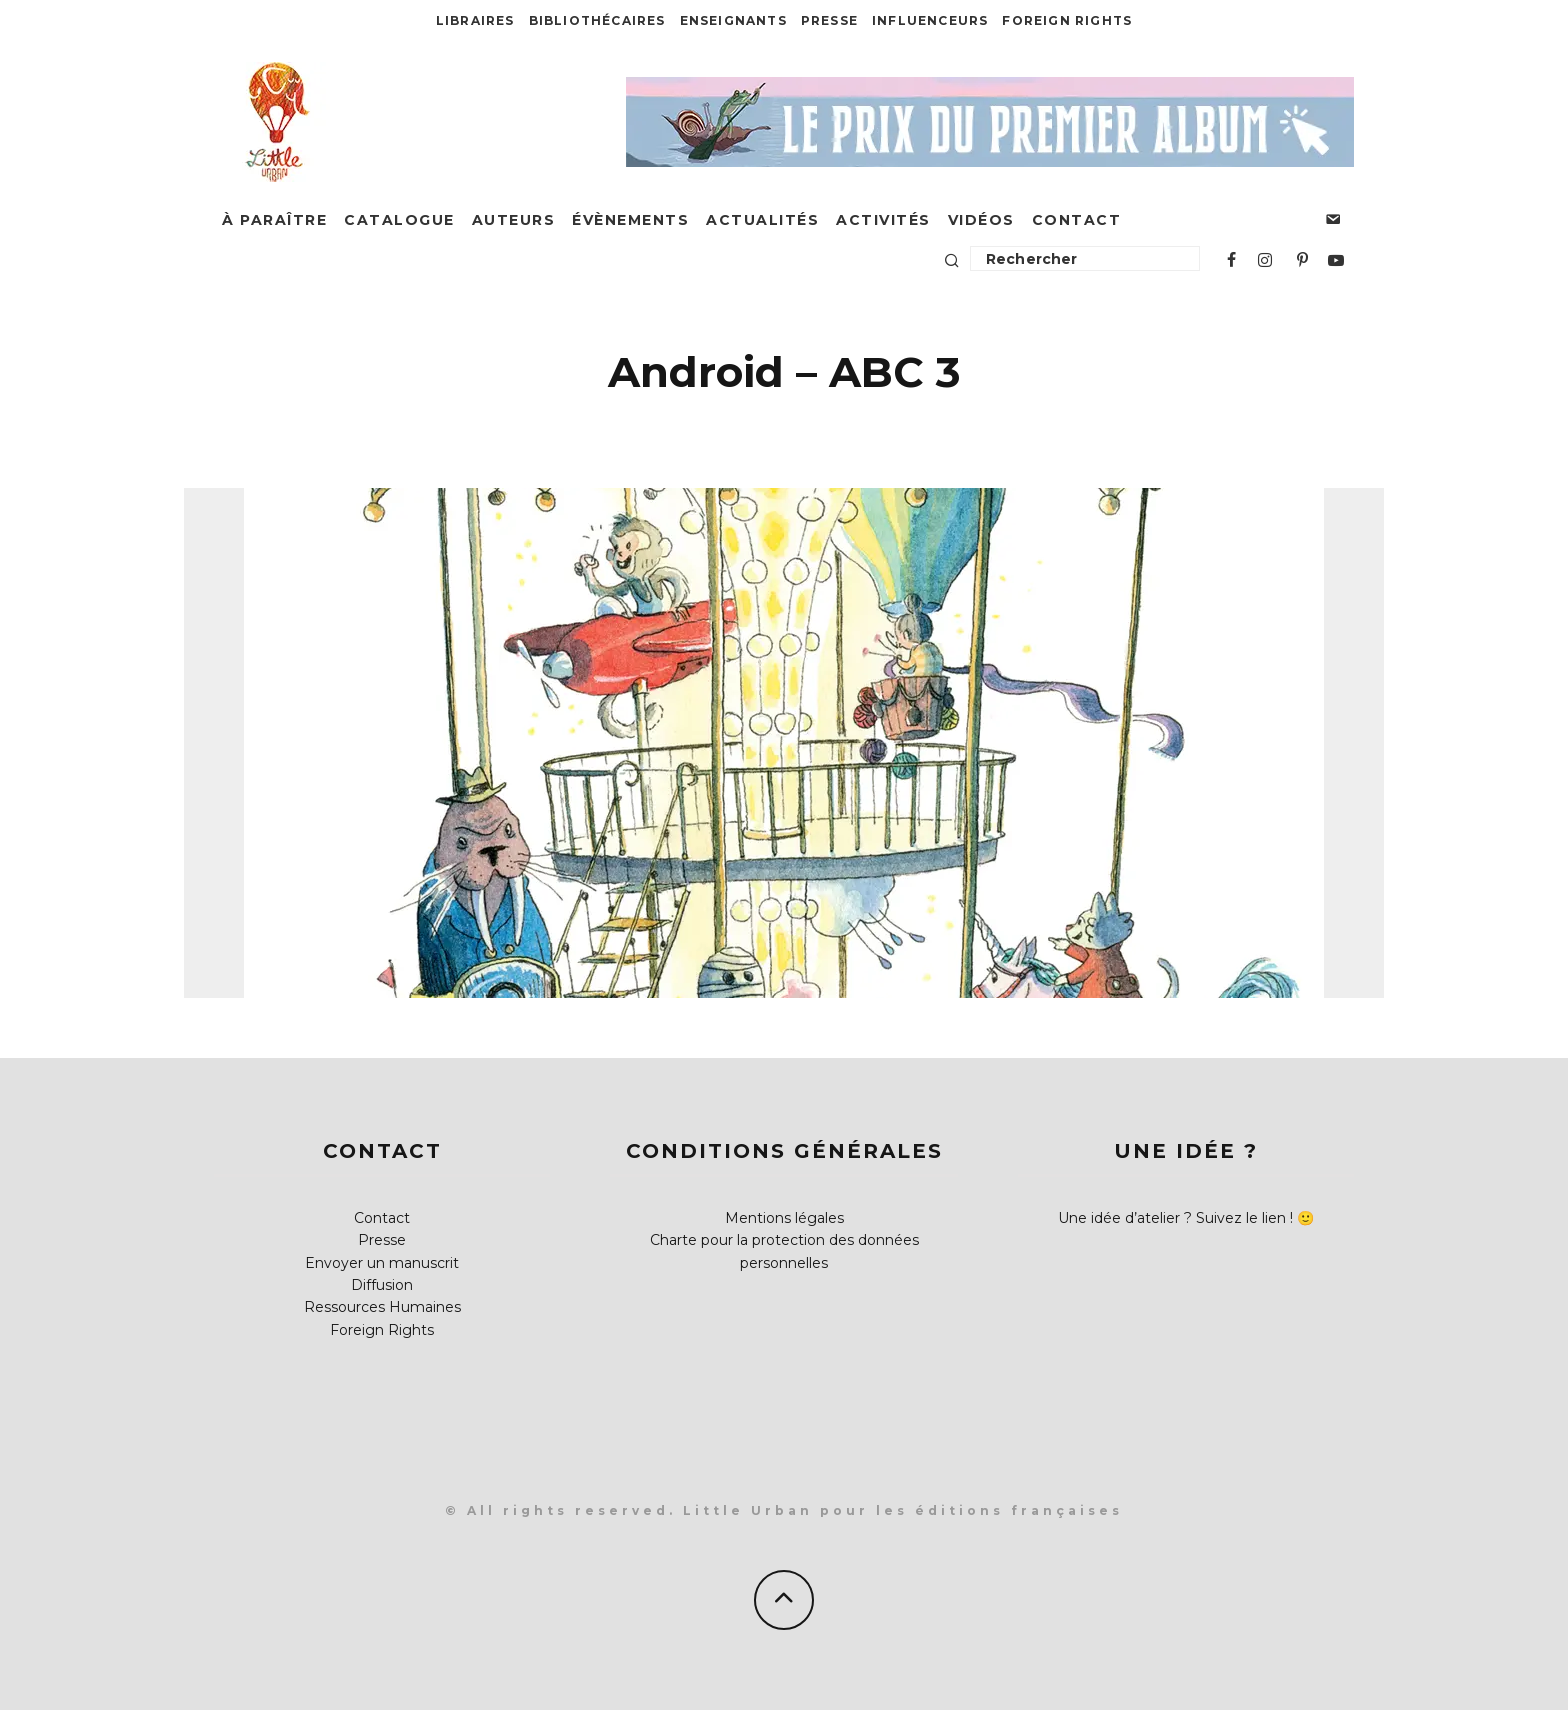 Image resolution: width=1568 pixels, height=1710 pixels. Describe the element at coordinates (762, 220) in the screenshot. I see `Actualités` at that location.